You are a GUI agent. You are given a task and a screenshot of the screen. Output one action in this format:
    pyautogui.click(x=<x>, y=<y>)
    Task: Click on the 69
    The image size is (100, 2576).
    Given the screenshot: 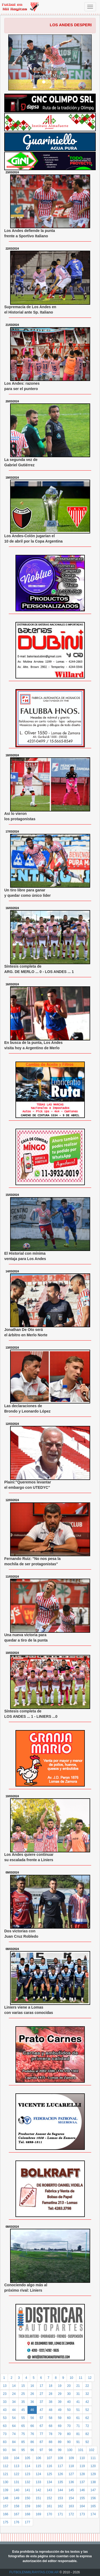 What is the action you would take?
    pyautogui.click(x=59, y=2426)
    